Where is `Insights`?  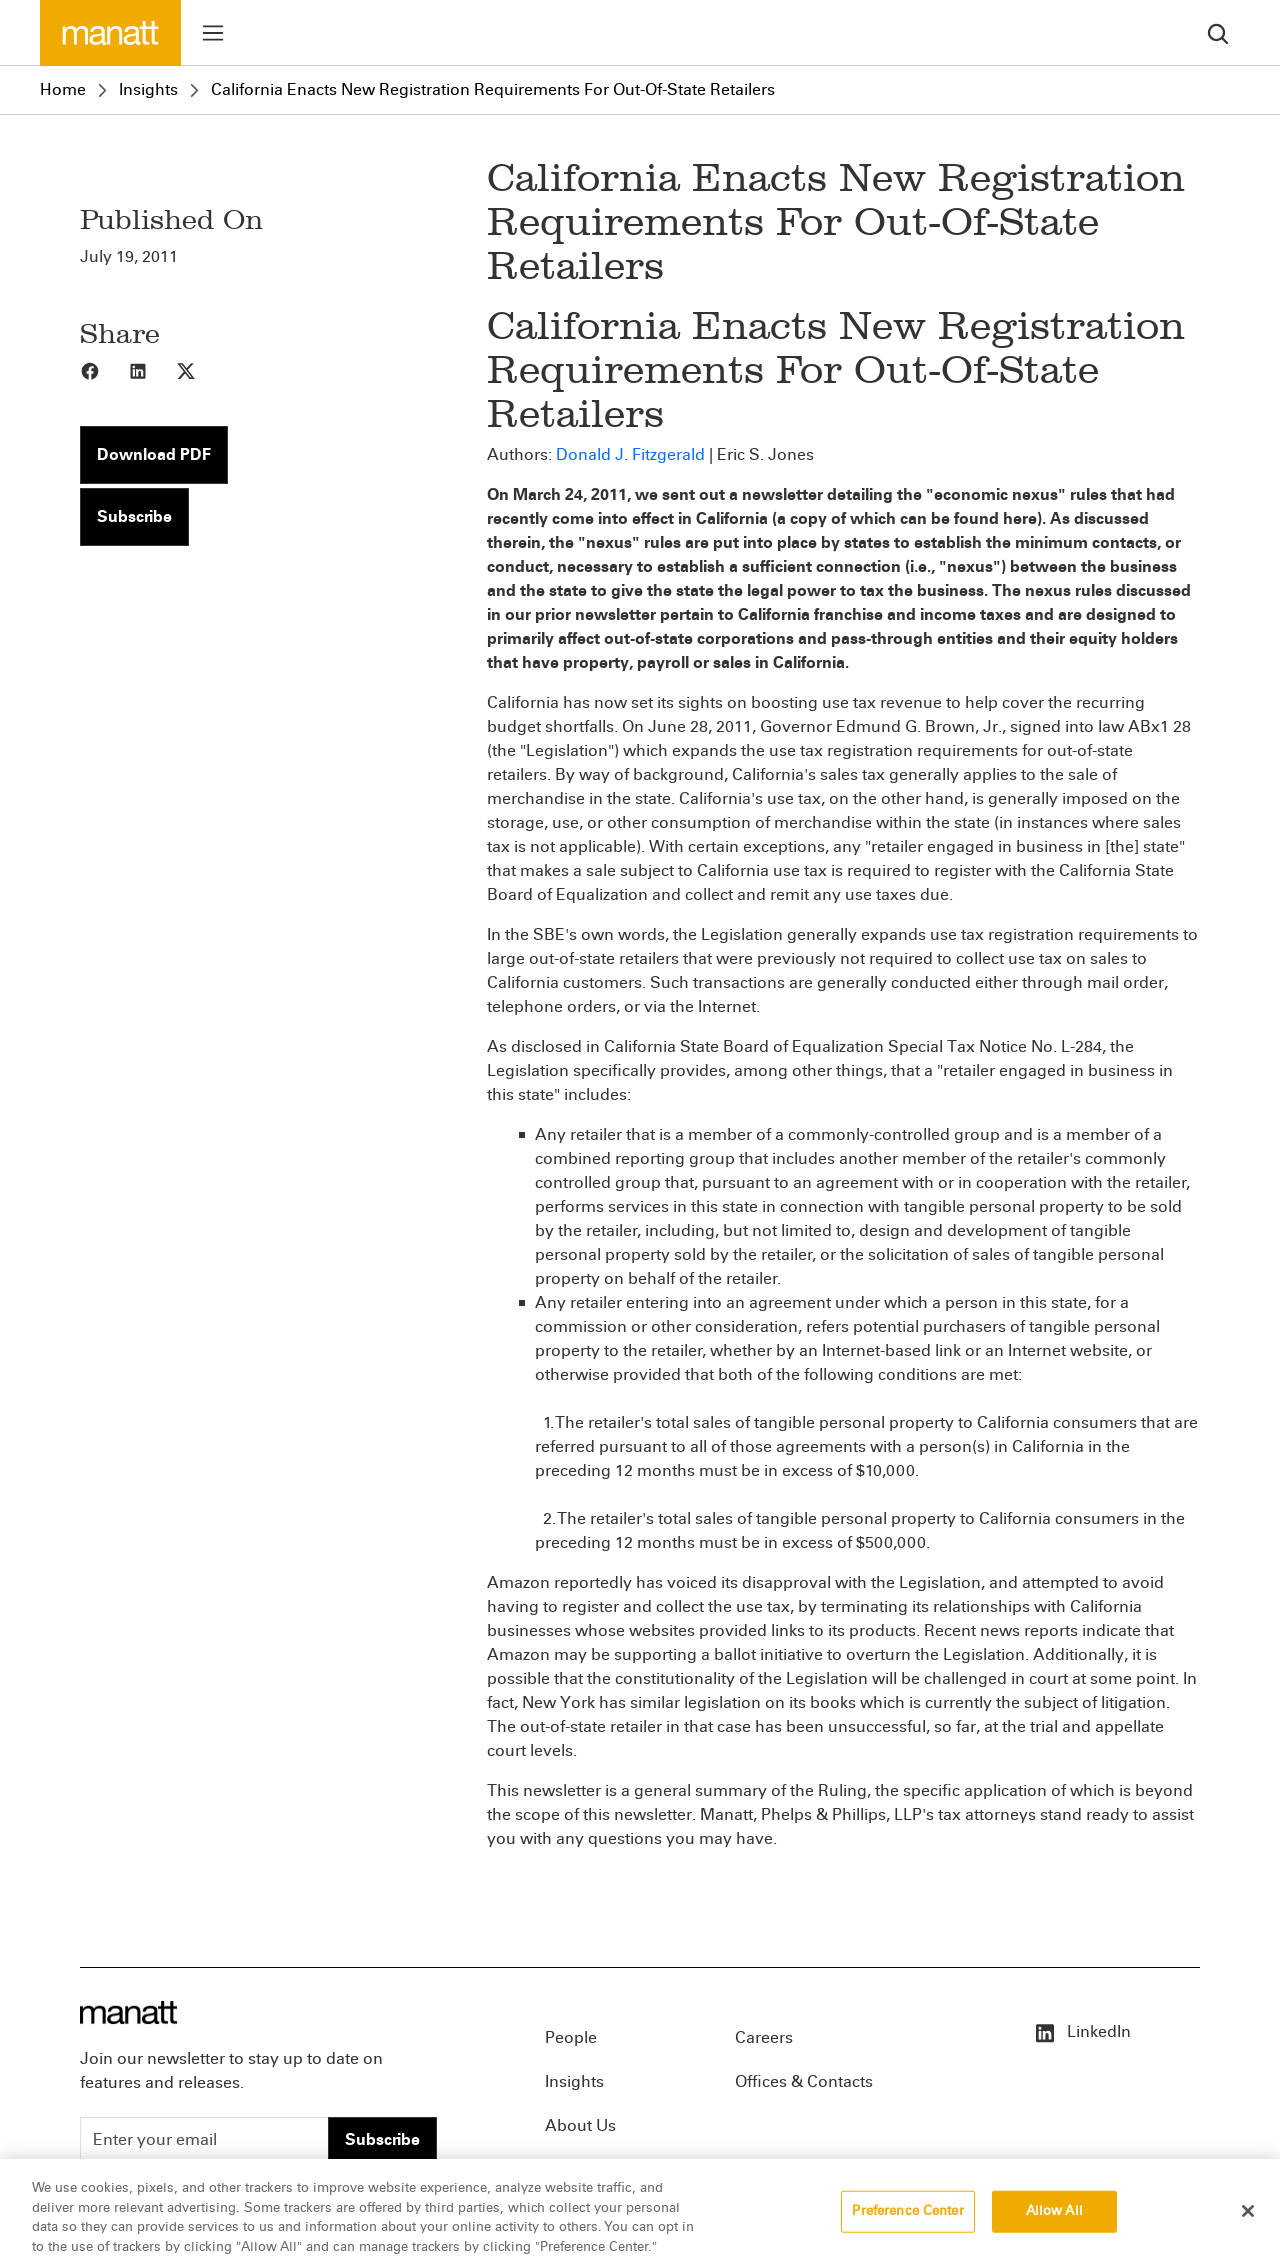
Insights is located at coordinates (148, 89).